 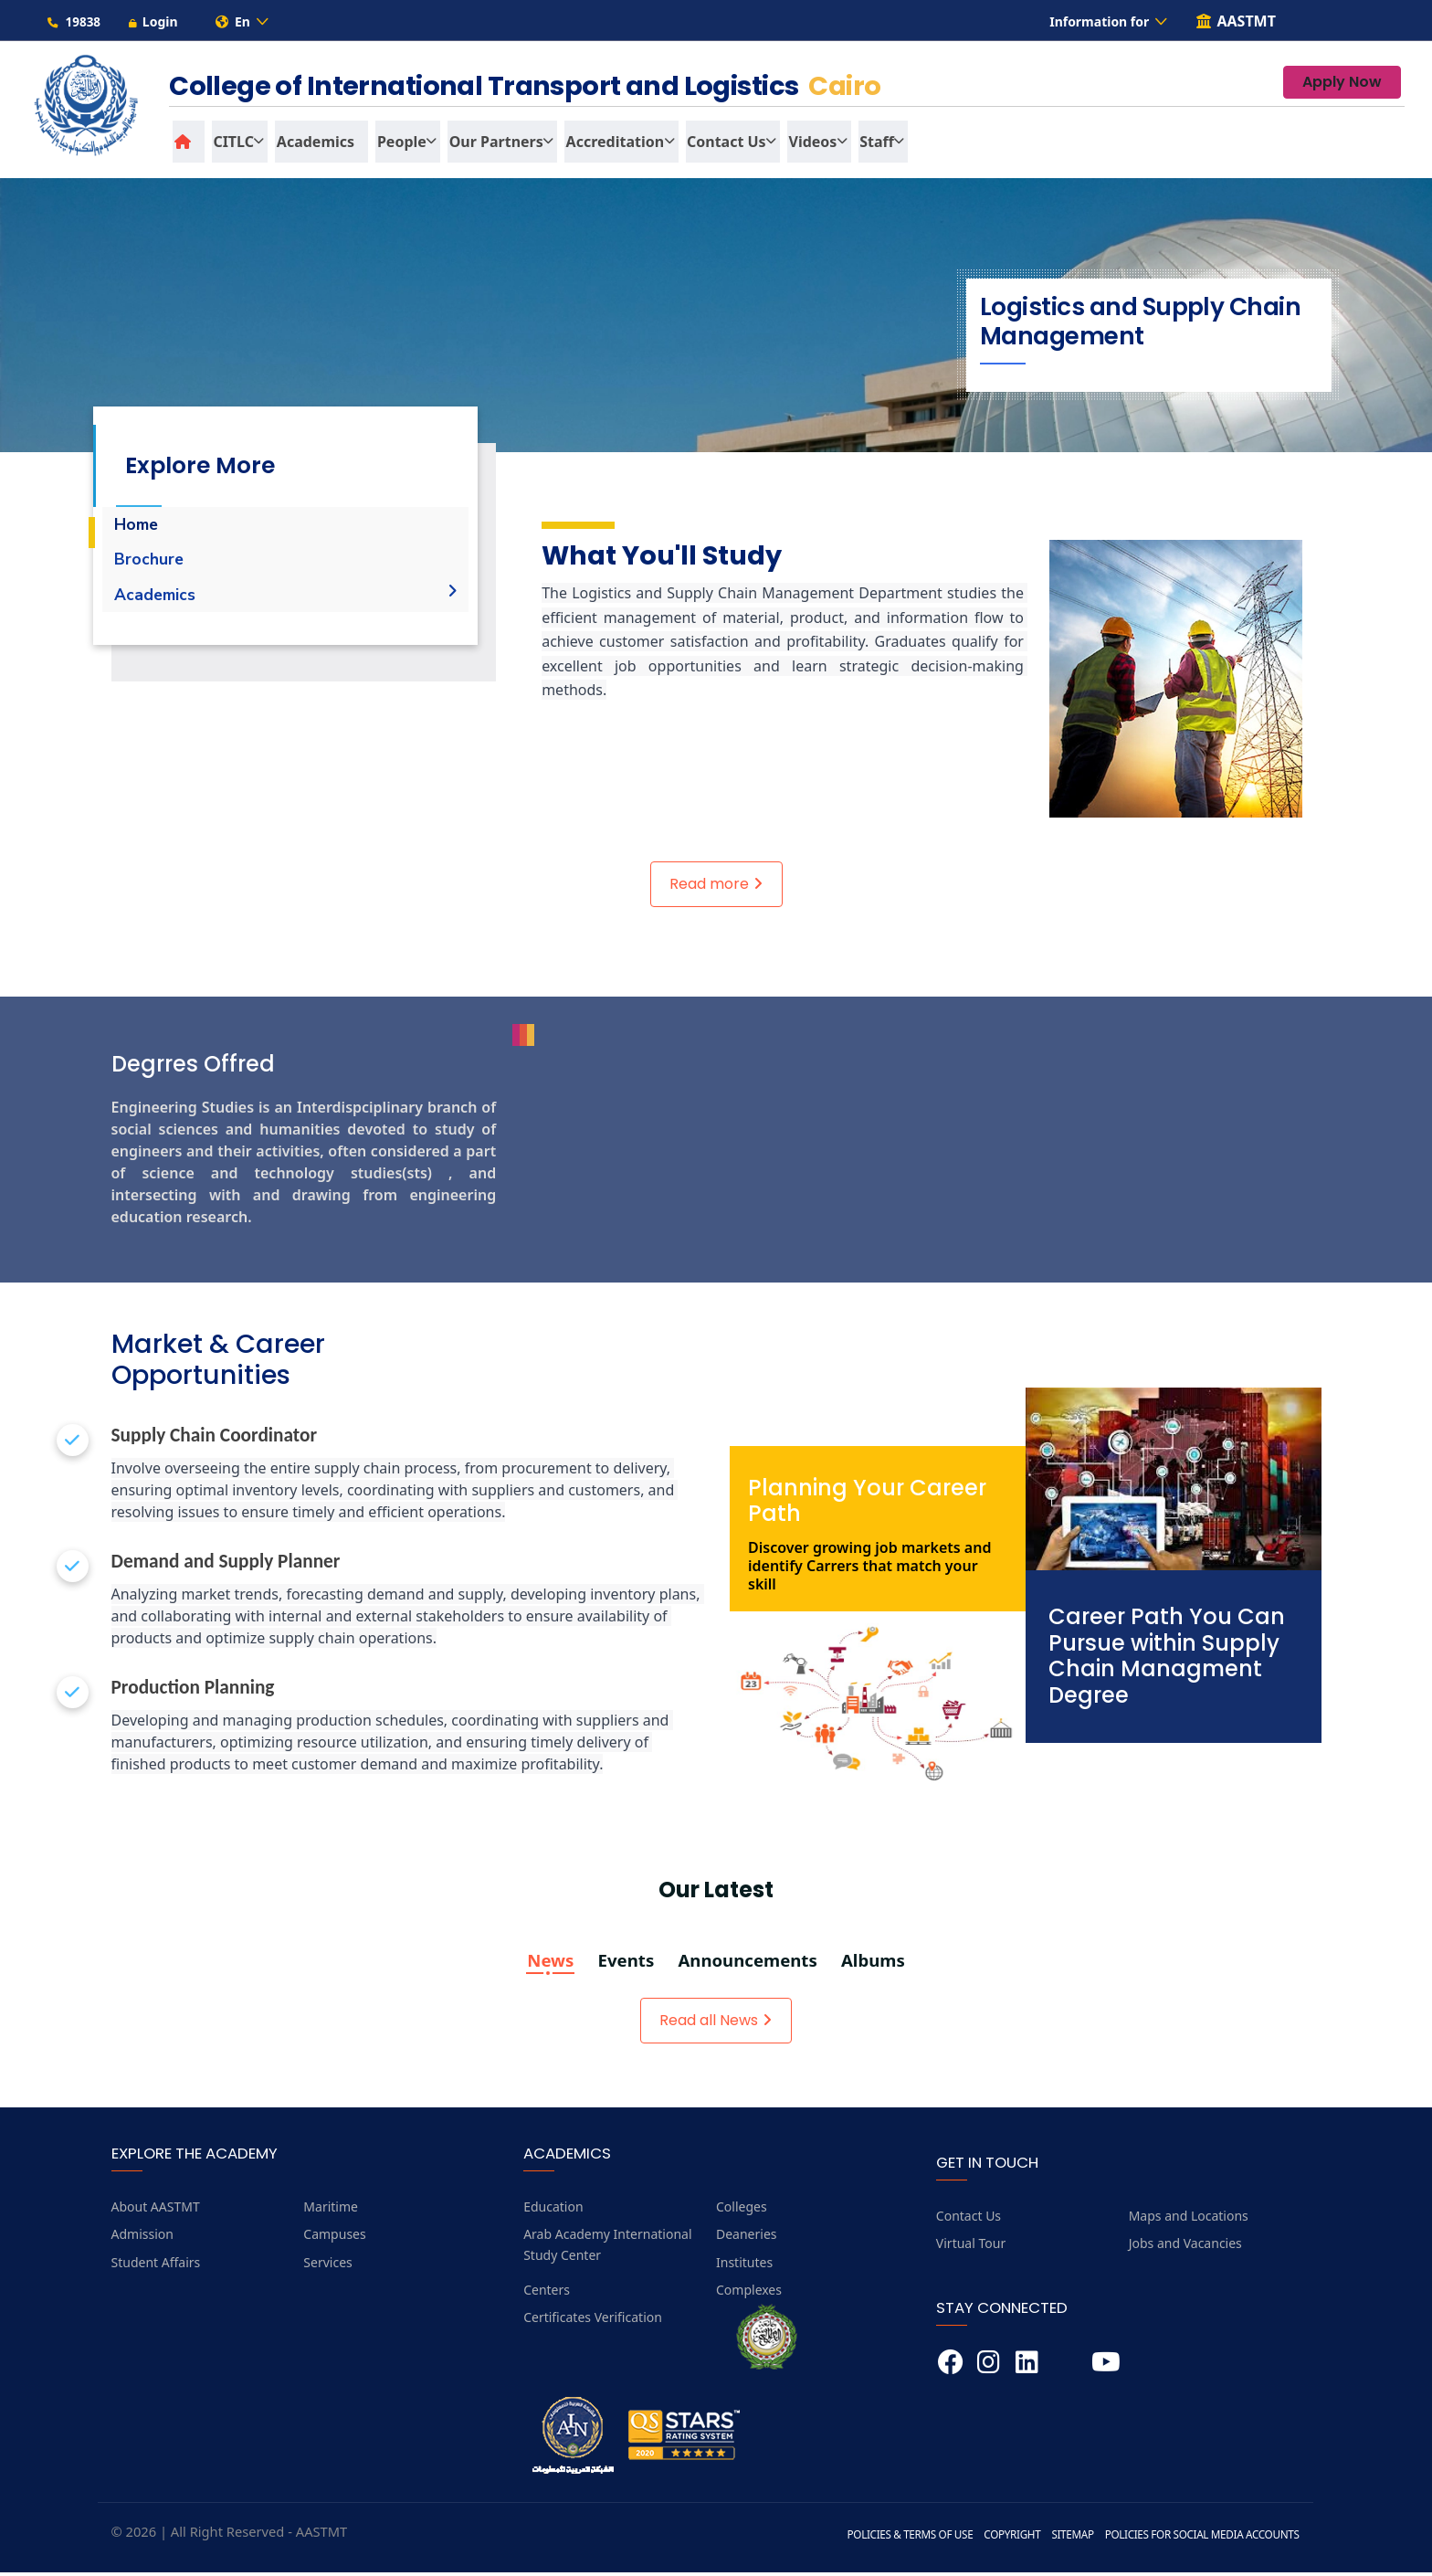 I want to click on Albums, so click(x=877, y=1965).